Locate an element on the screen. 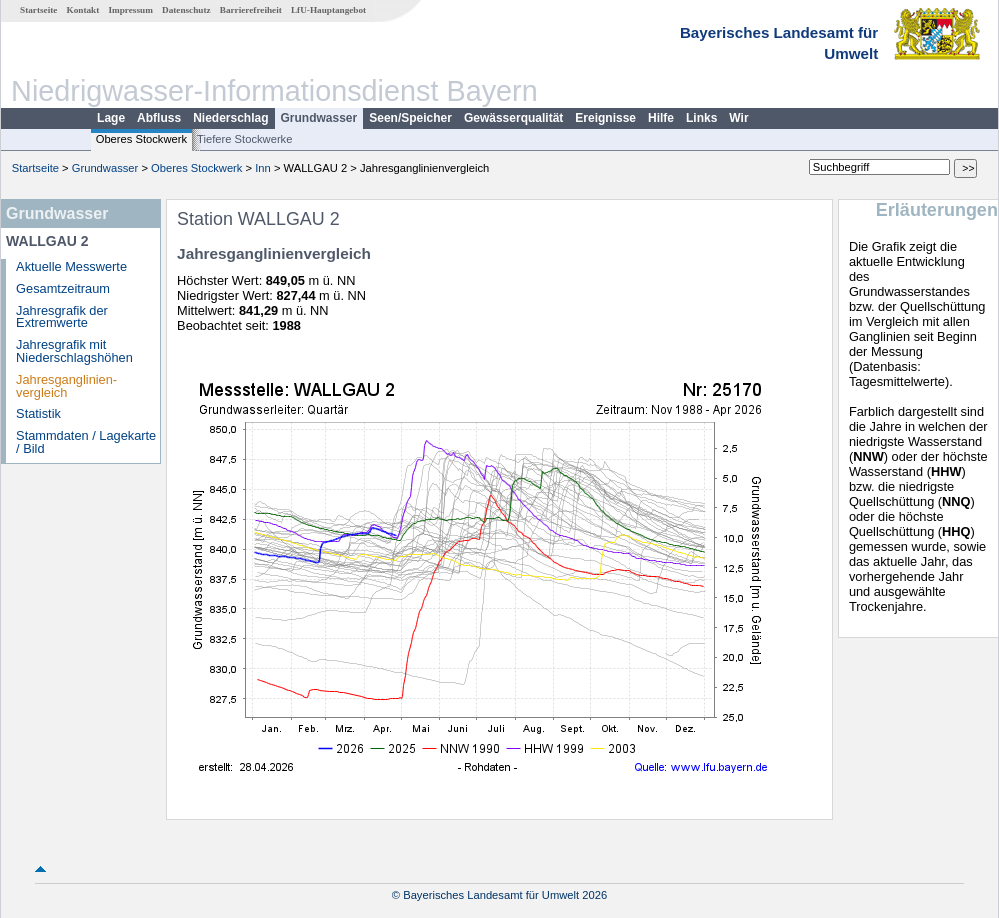 The width and height of the screenshot is (999, 918). Links is located at coordinates (701, 118).